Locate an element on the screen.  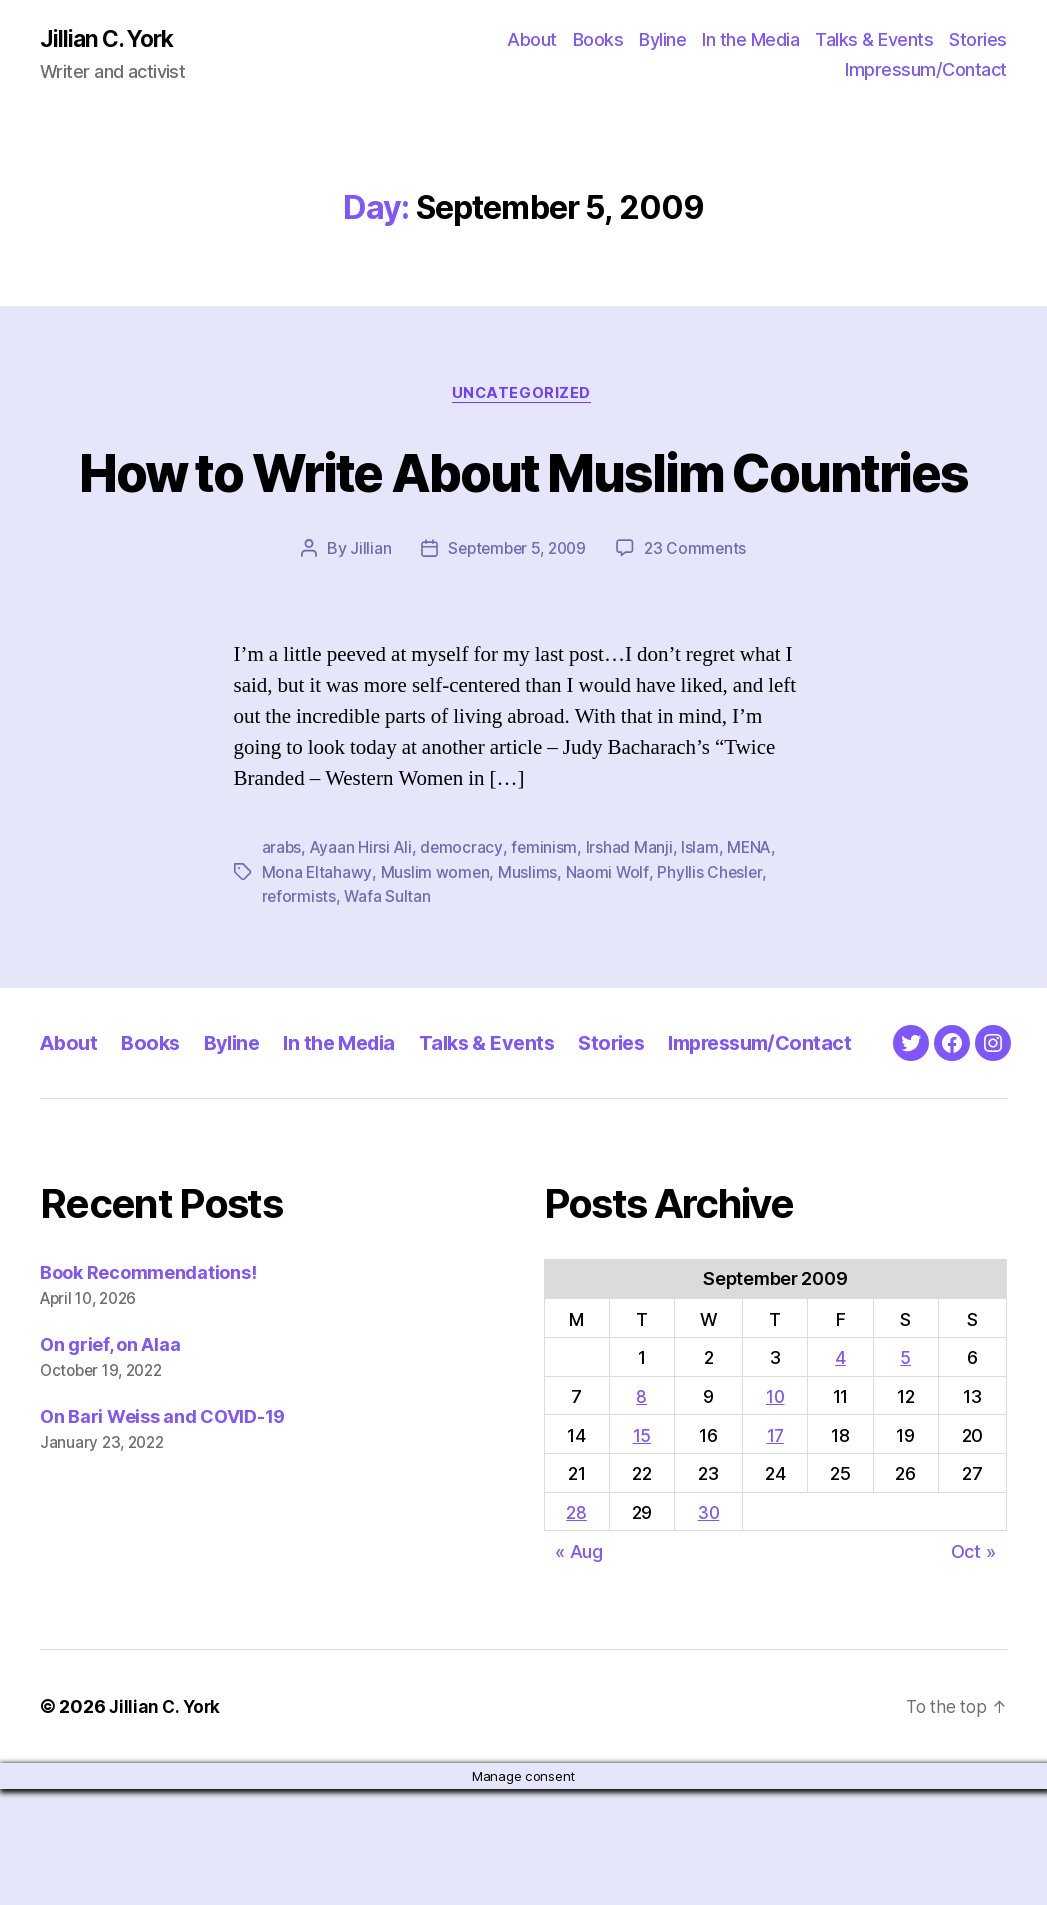
Phyllis Chesler is located at coordinates (711, 948).